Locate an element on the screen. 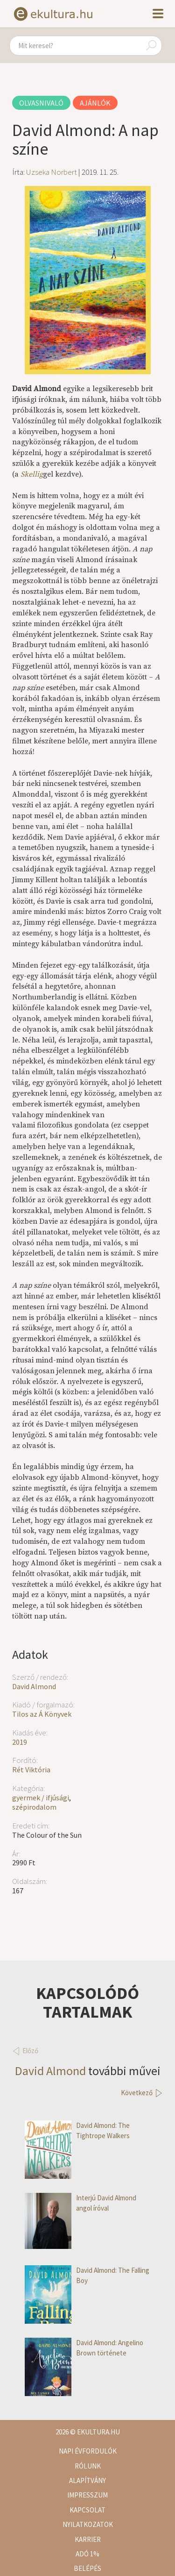 Image resolution: width=175 pixels, height=2576 pixels. Uzseka Norbert is located at coordinates (51, 172).